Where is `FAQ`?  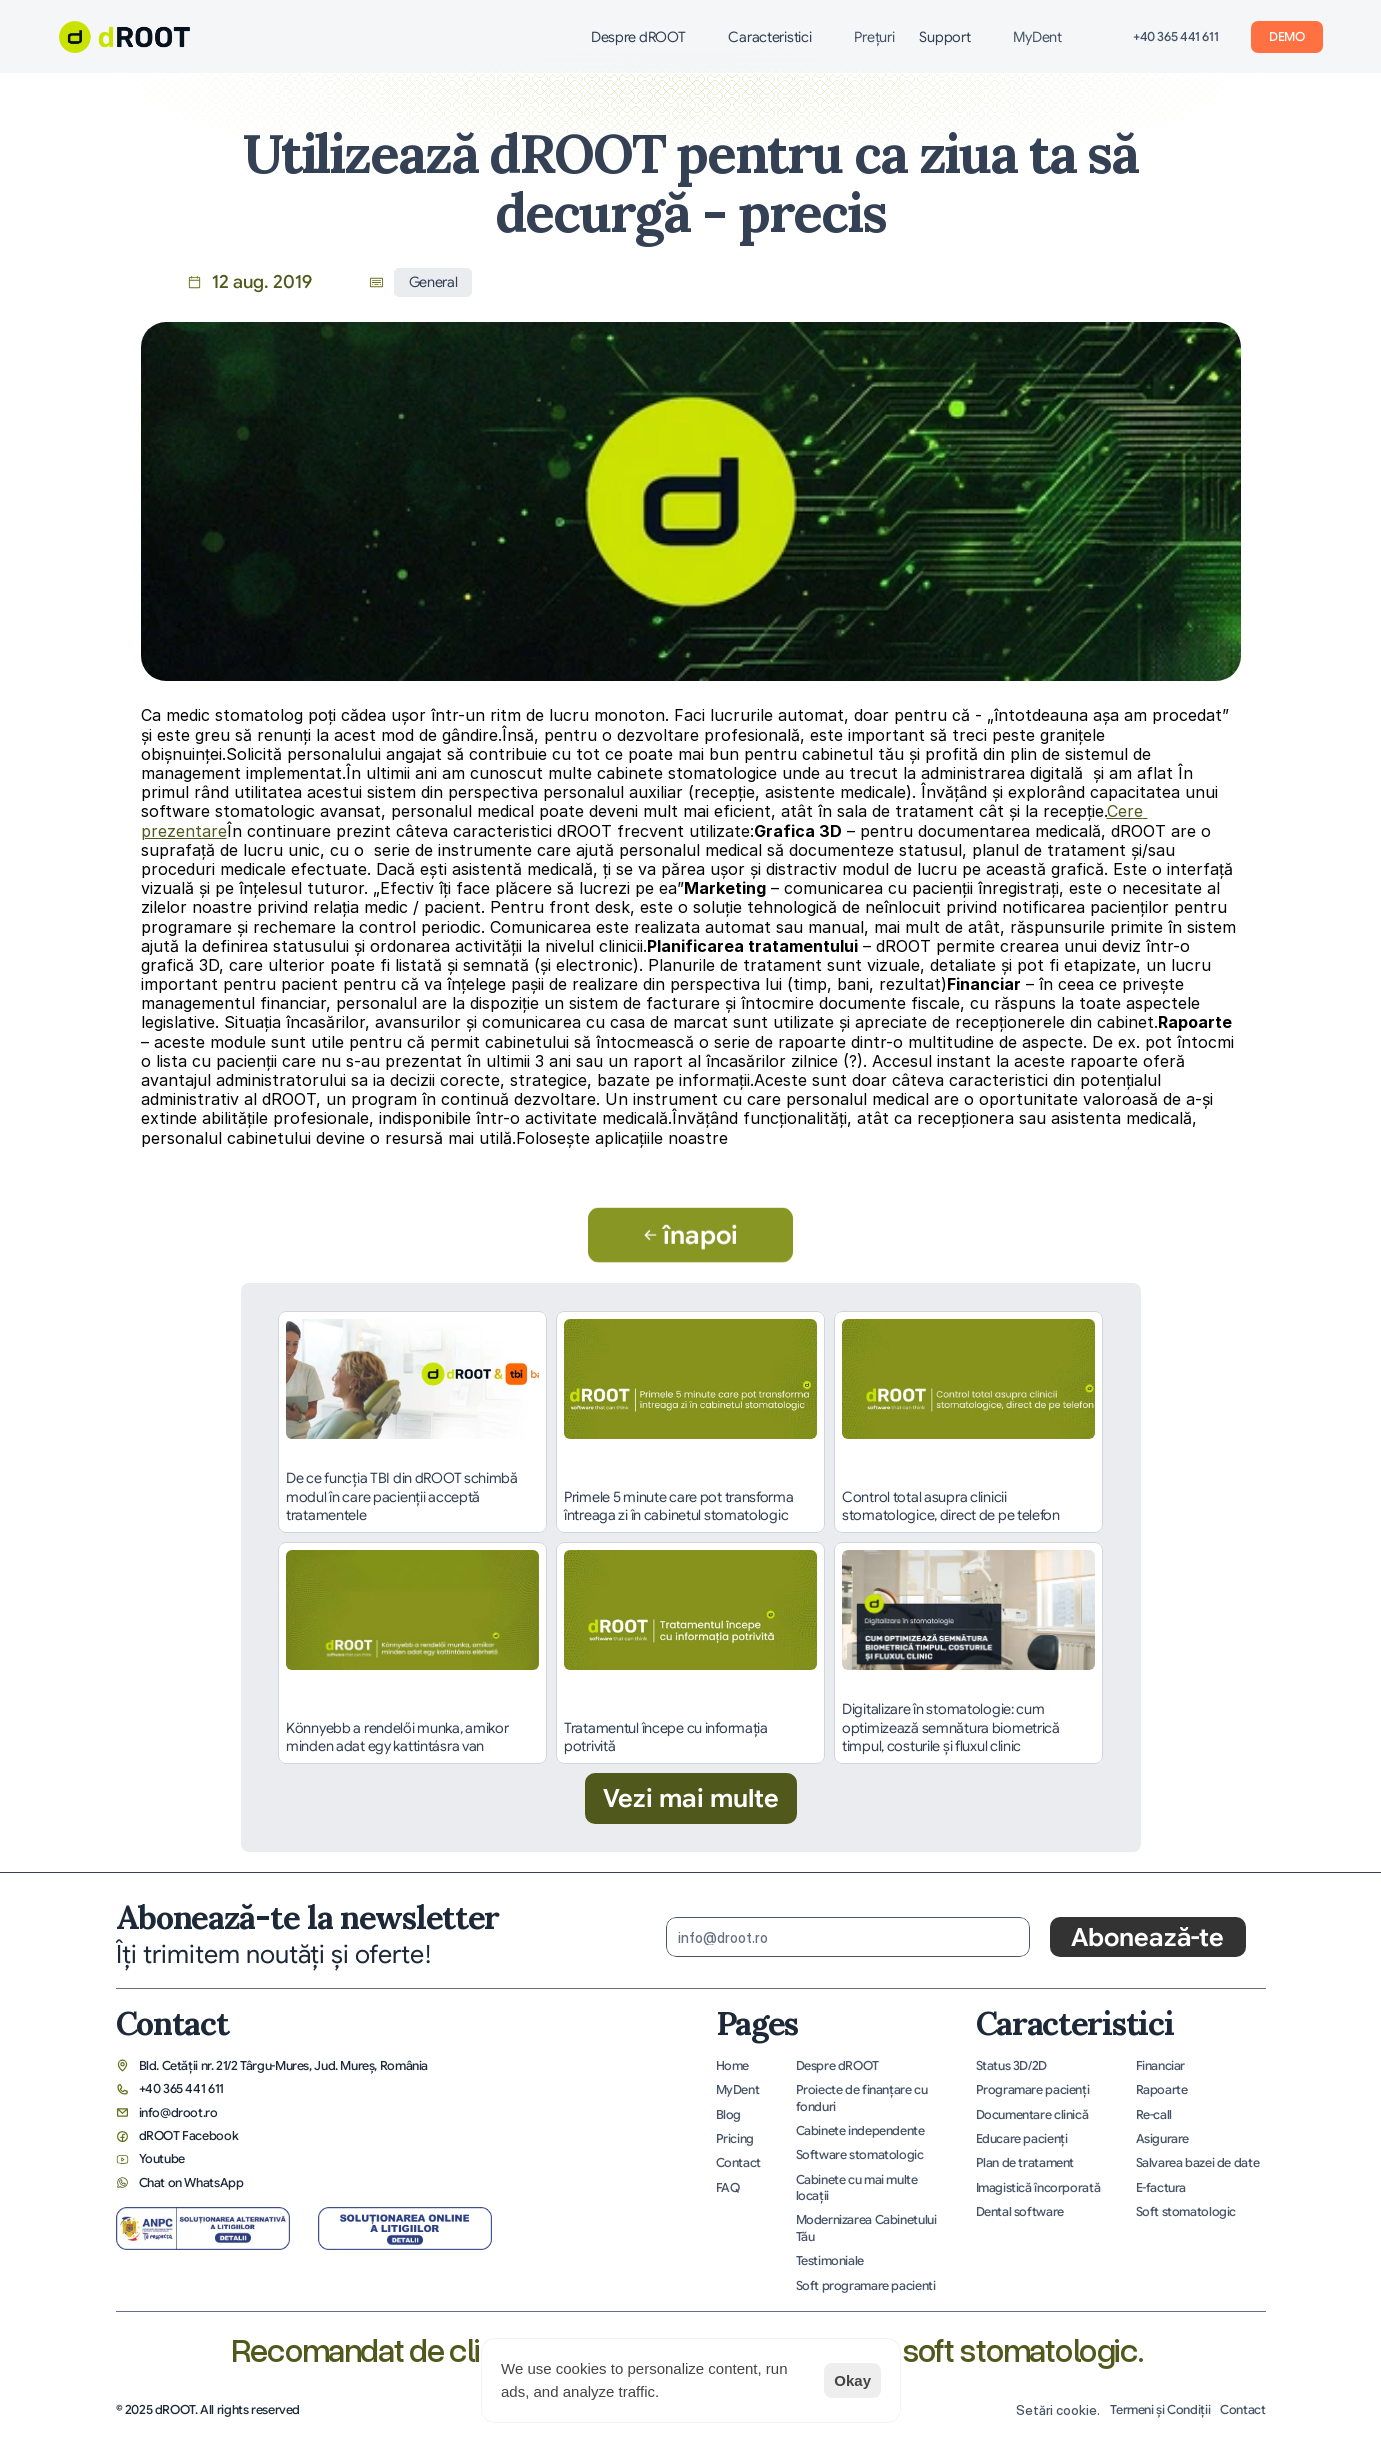 FAQ is located at coordinates (728, 2188).